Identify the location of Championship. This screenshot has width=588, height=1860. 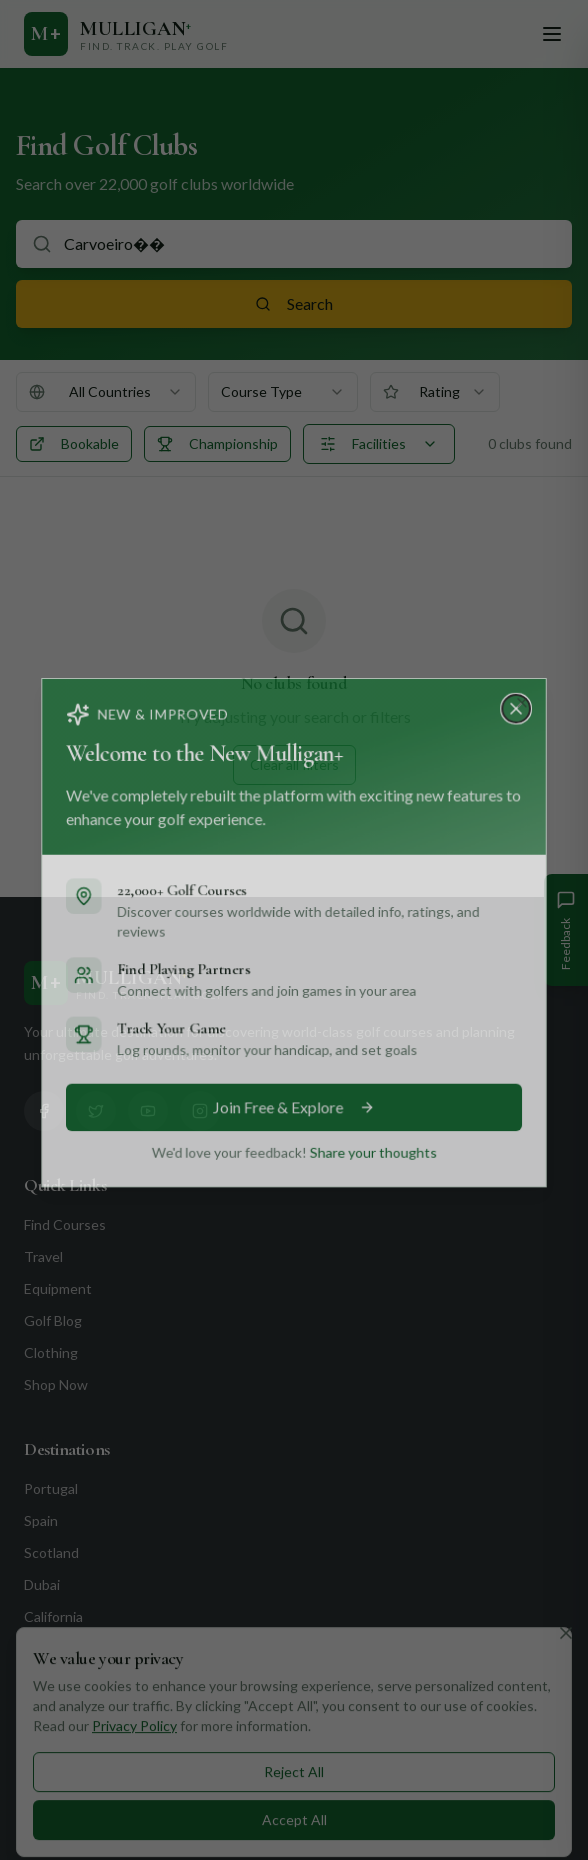
(217, 443).